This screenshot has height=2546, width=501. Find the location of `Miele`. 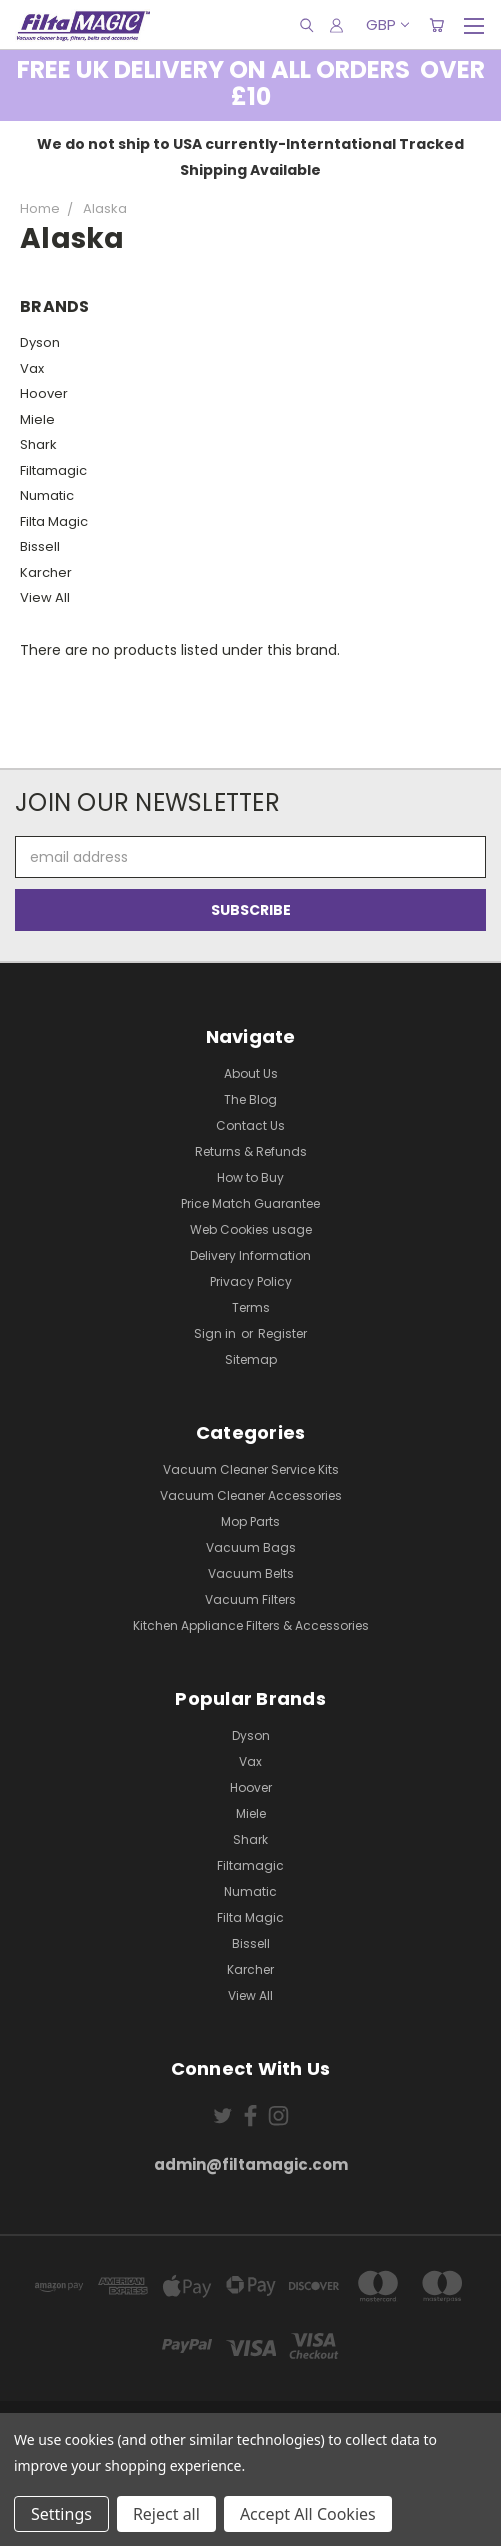

Miele is located at coordinates (37, 419).